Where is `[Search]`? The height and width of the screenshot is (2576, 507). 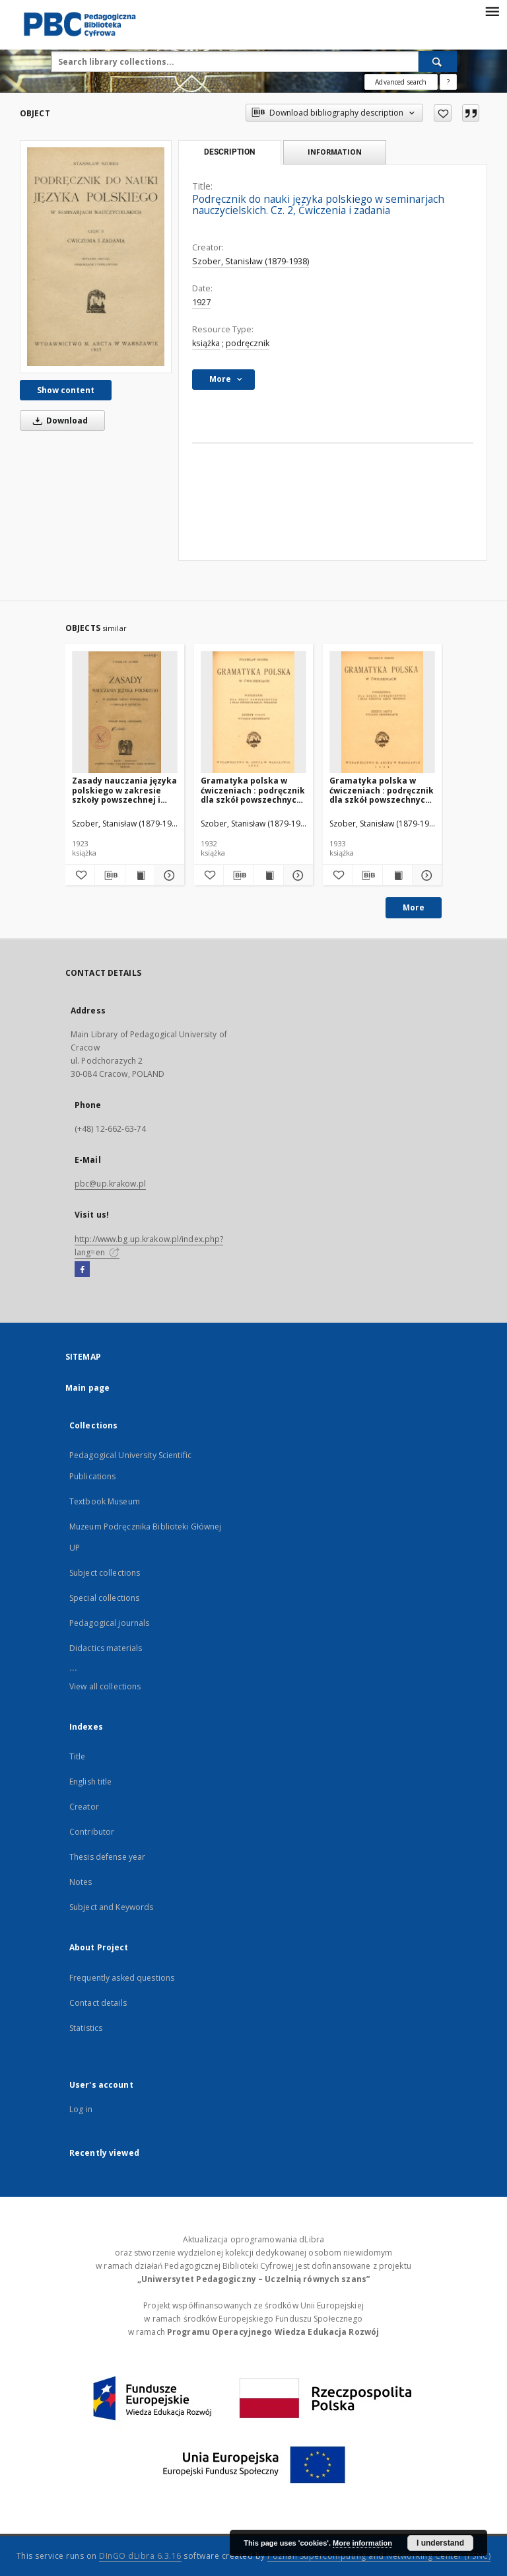
[Search] is located at coordinates (438, 61).